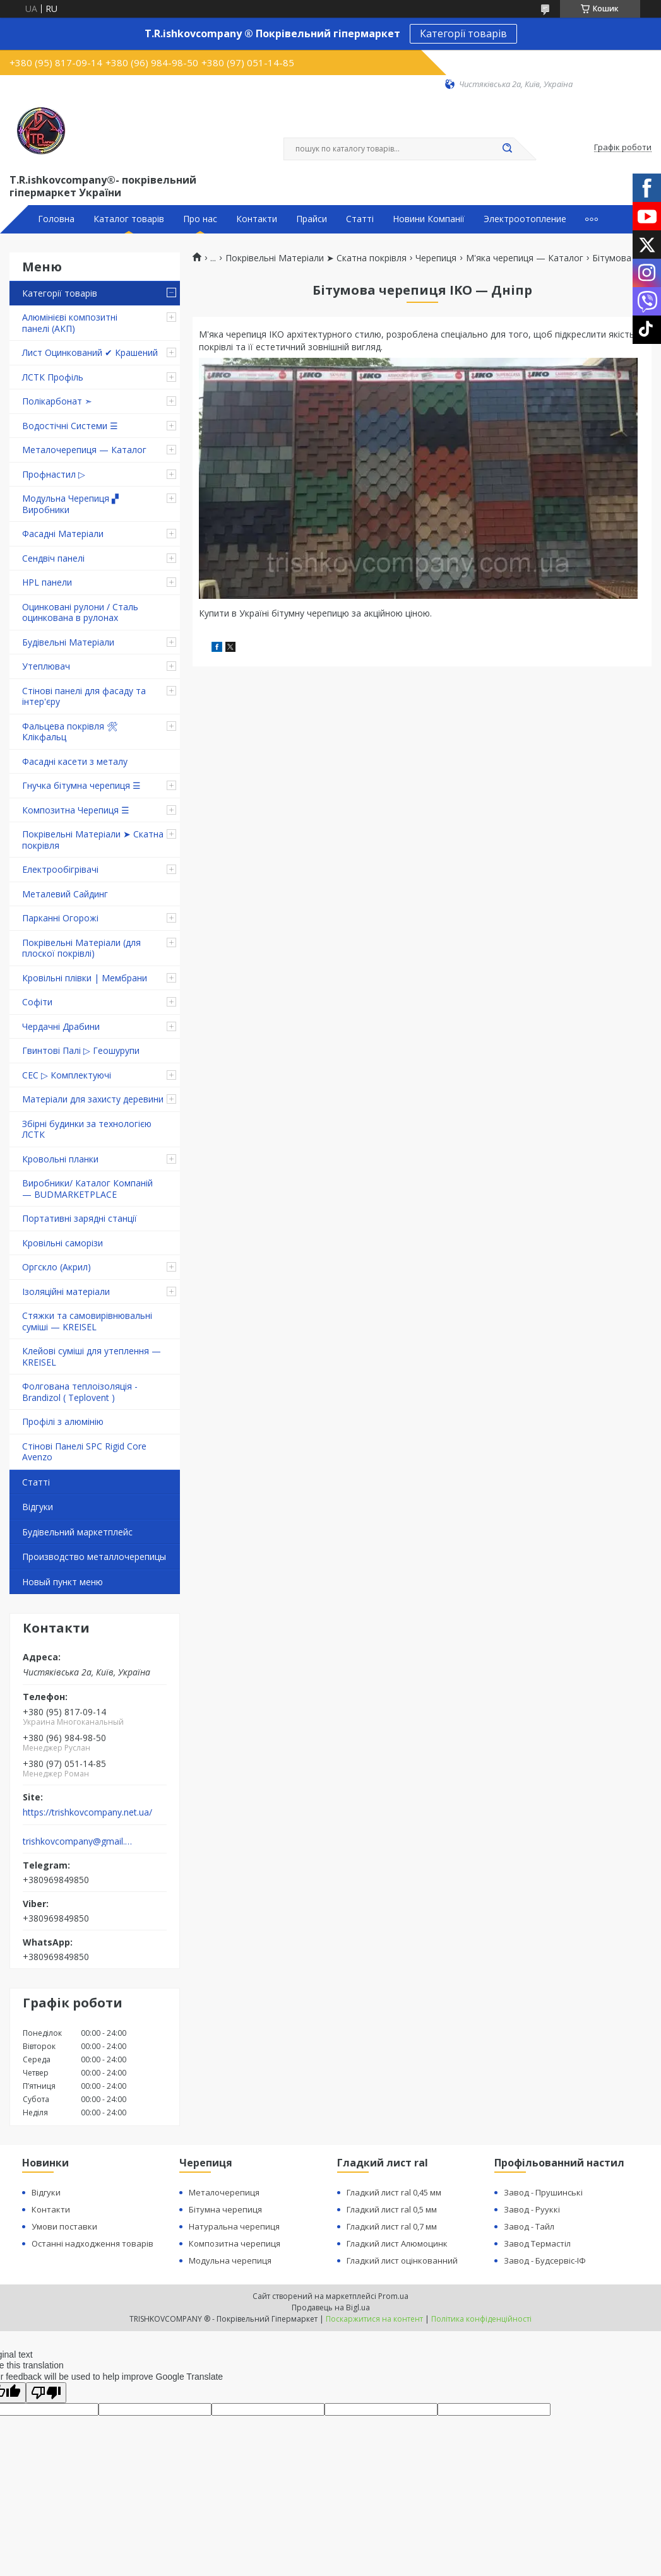  What do you see at coordinates (66, 1291) in the screenshot?
I see `Ізоляційні матеріали` at bounding box center [66, 1291].